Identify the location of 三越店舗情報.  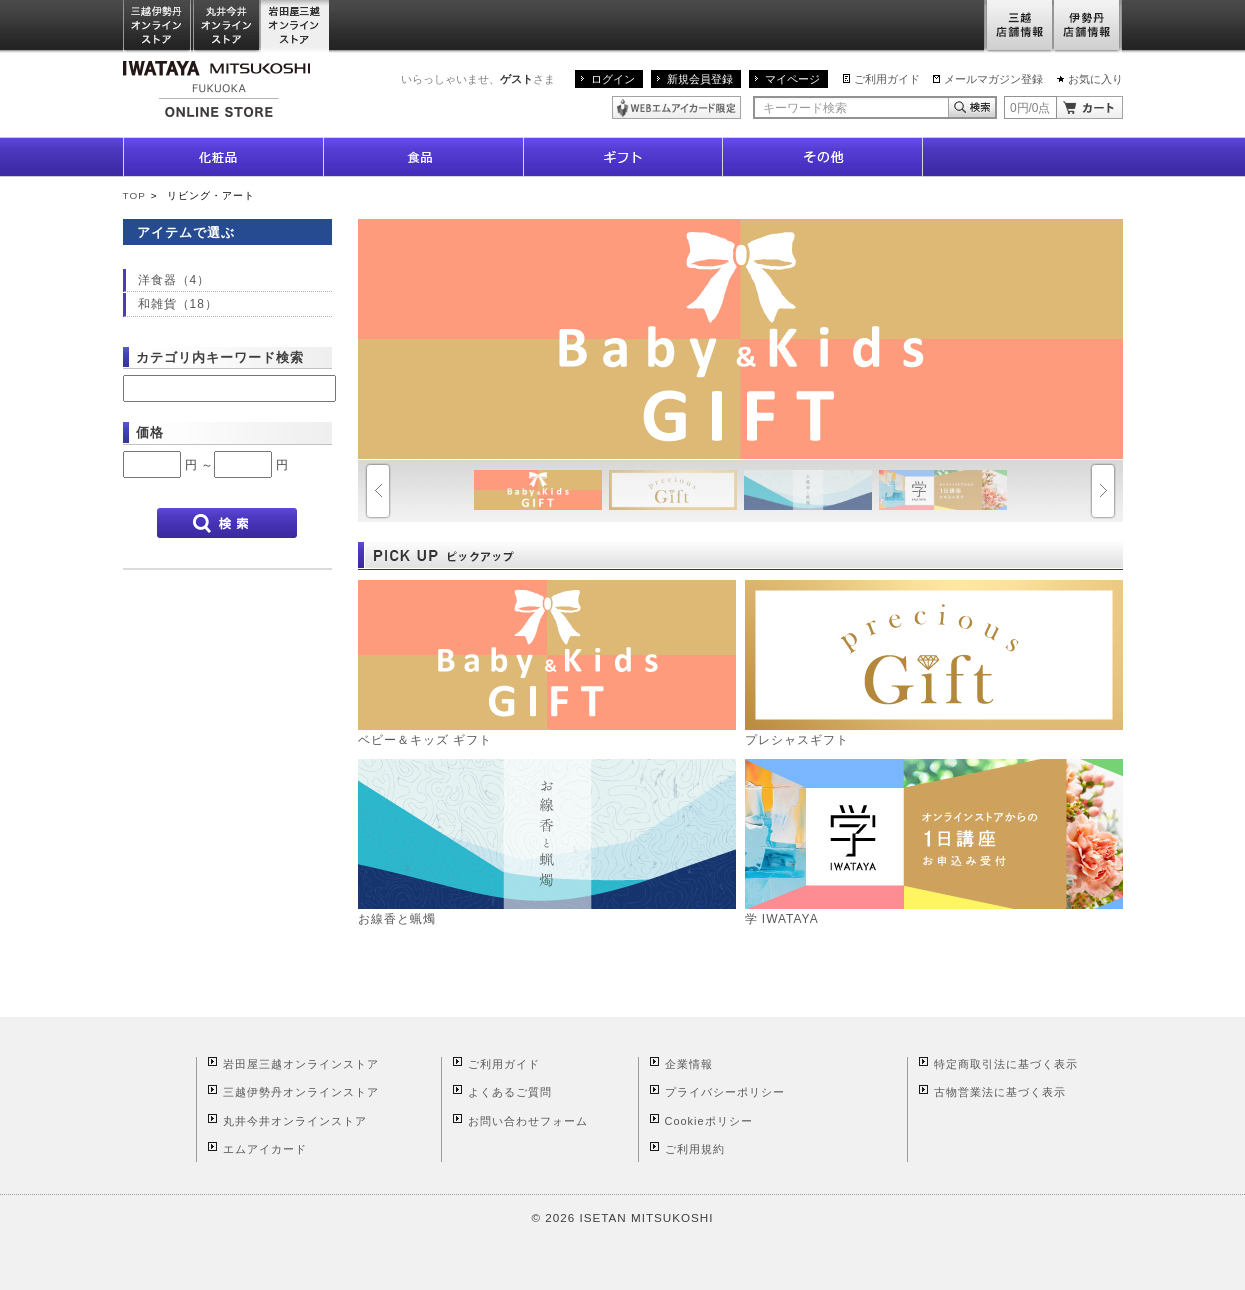
(1018, 26).